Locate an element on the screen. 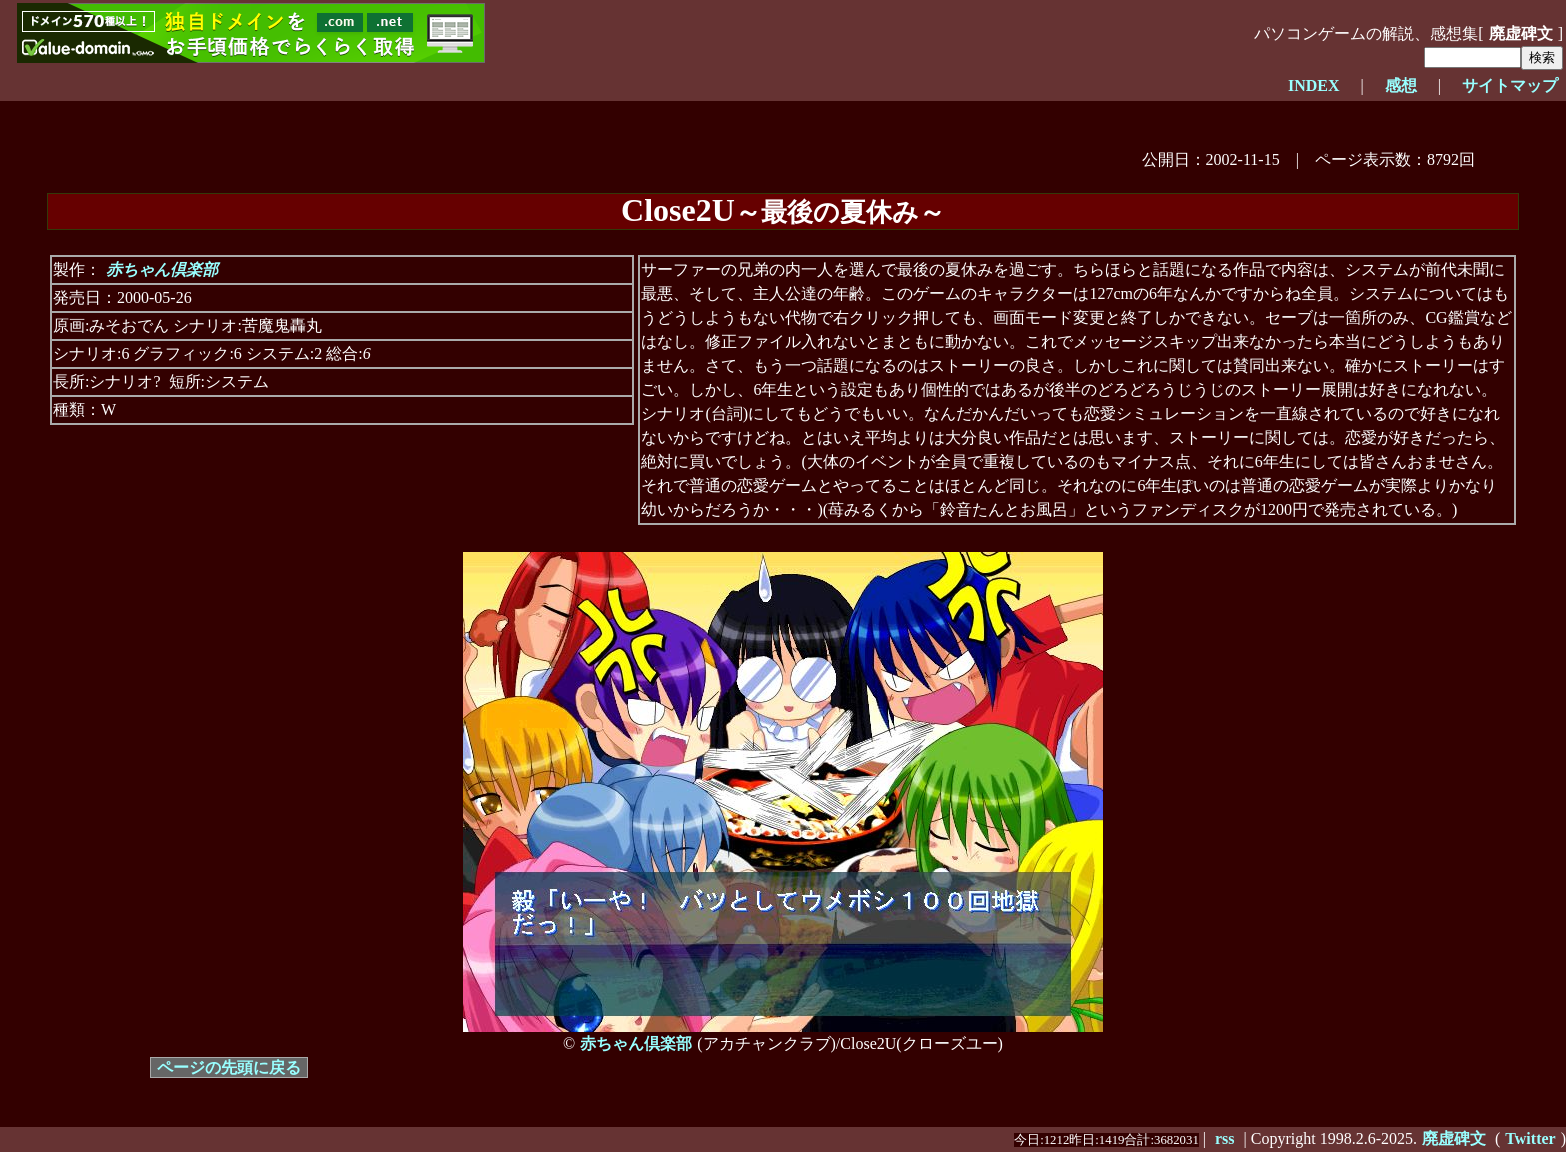 The width and height of the screenshot is (1566, 1152). 赤ちゃん倶楽部 is located at coordinates (162, 269).